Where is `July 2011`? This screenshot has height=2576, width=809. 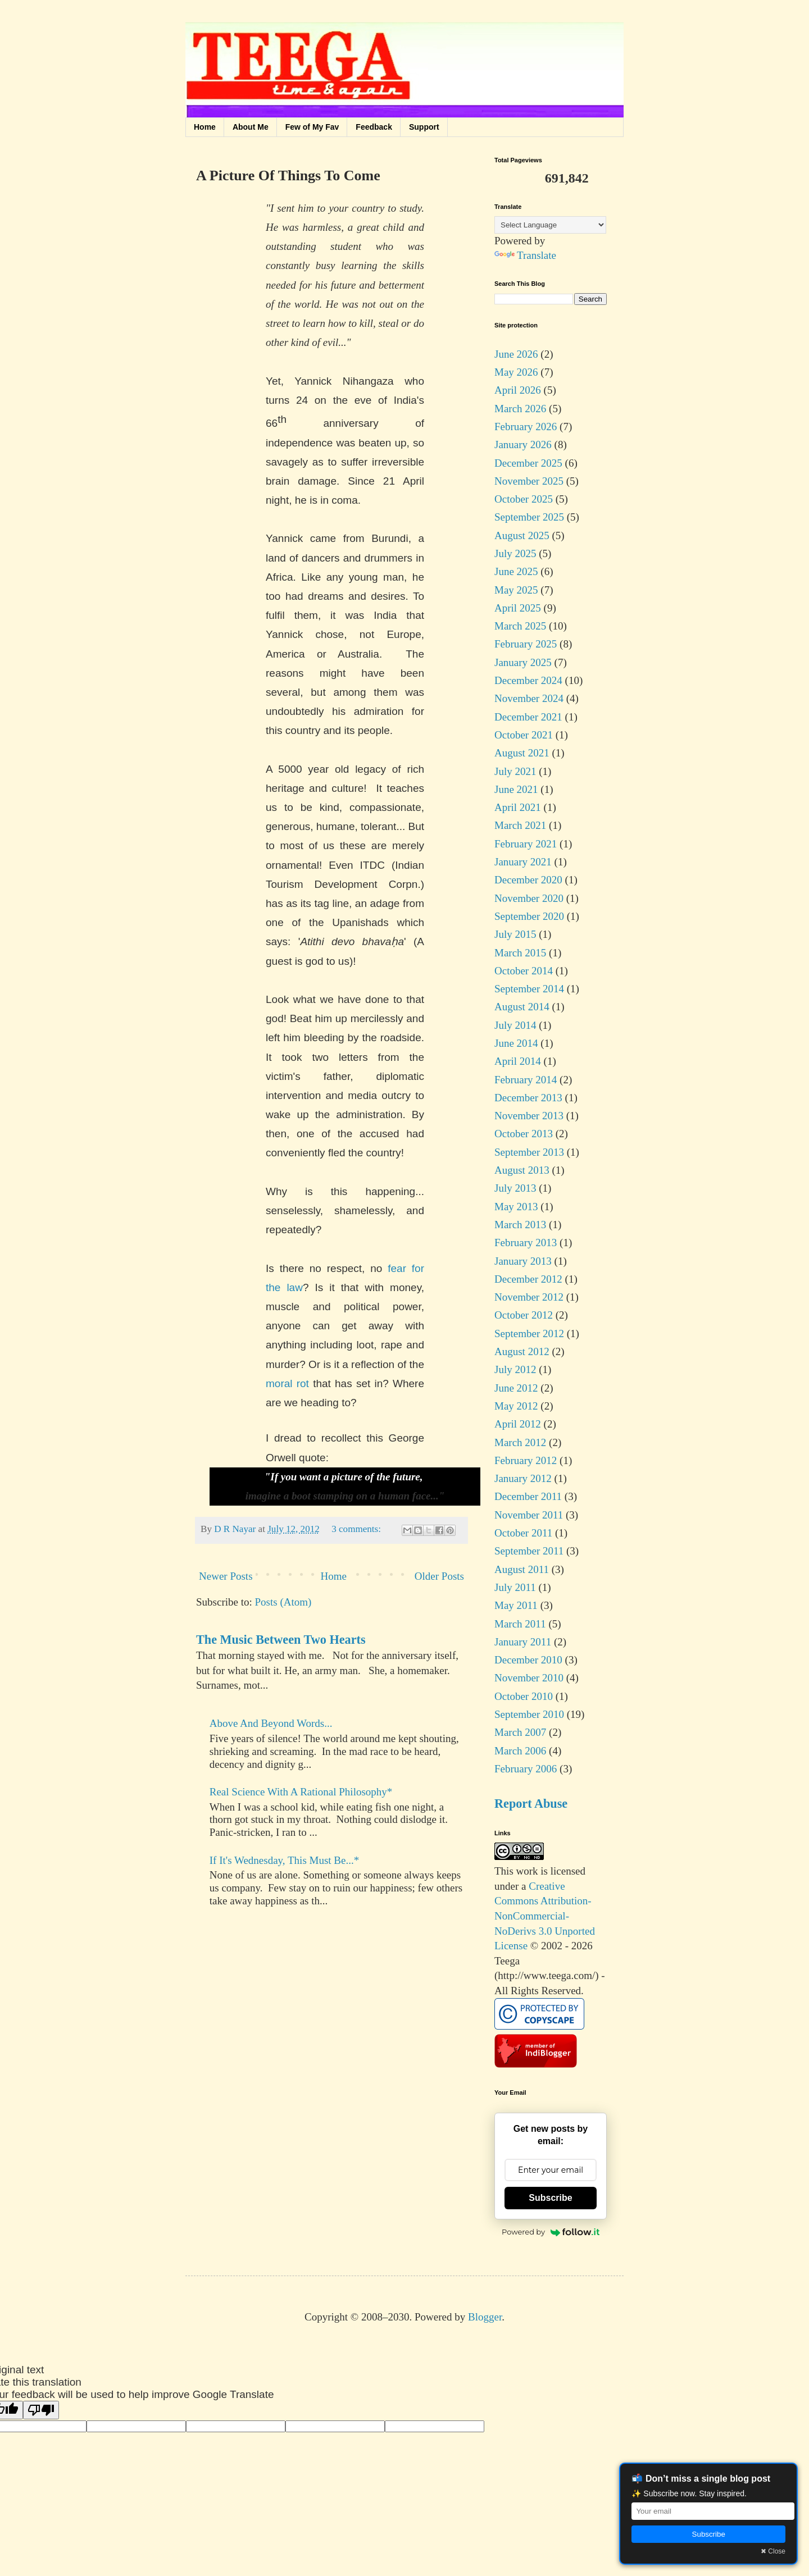
July 2011 is located at coordinates (515, 1587).